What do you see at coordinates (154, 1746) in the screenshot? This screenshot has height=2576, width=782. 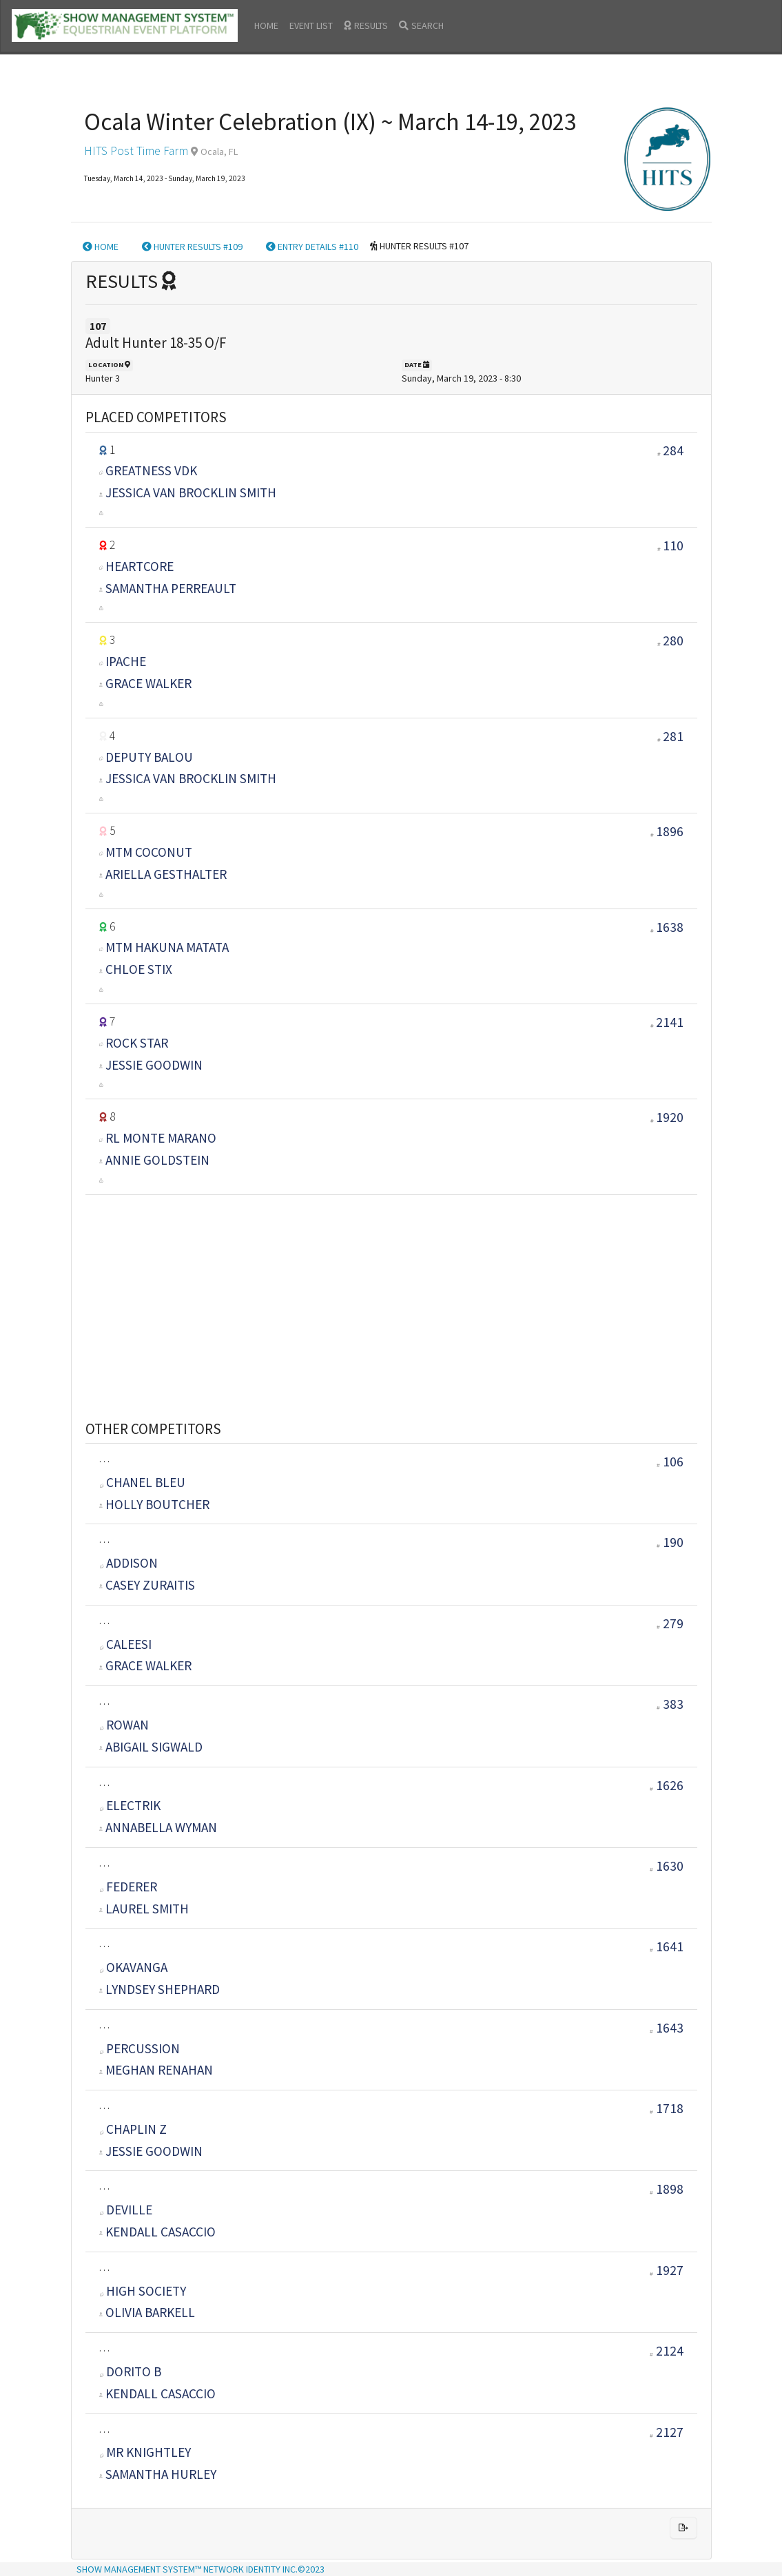 I see `ABIGAIL SIGWALD` at bounding box center [154, 1746].